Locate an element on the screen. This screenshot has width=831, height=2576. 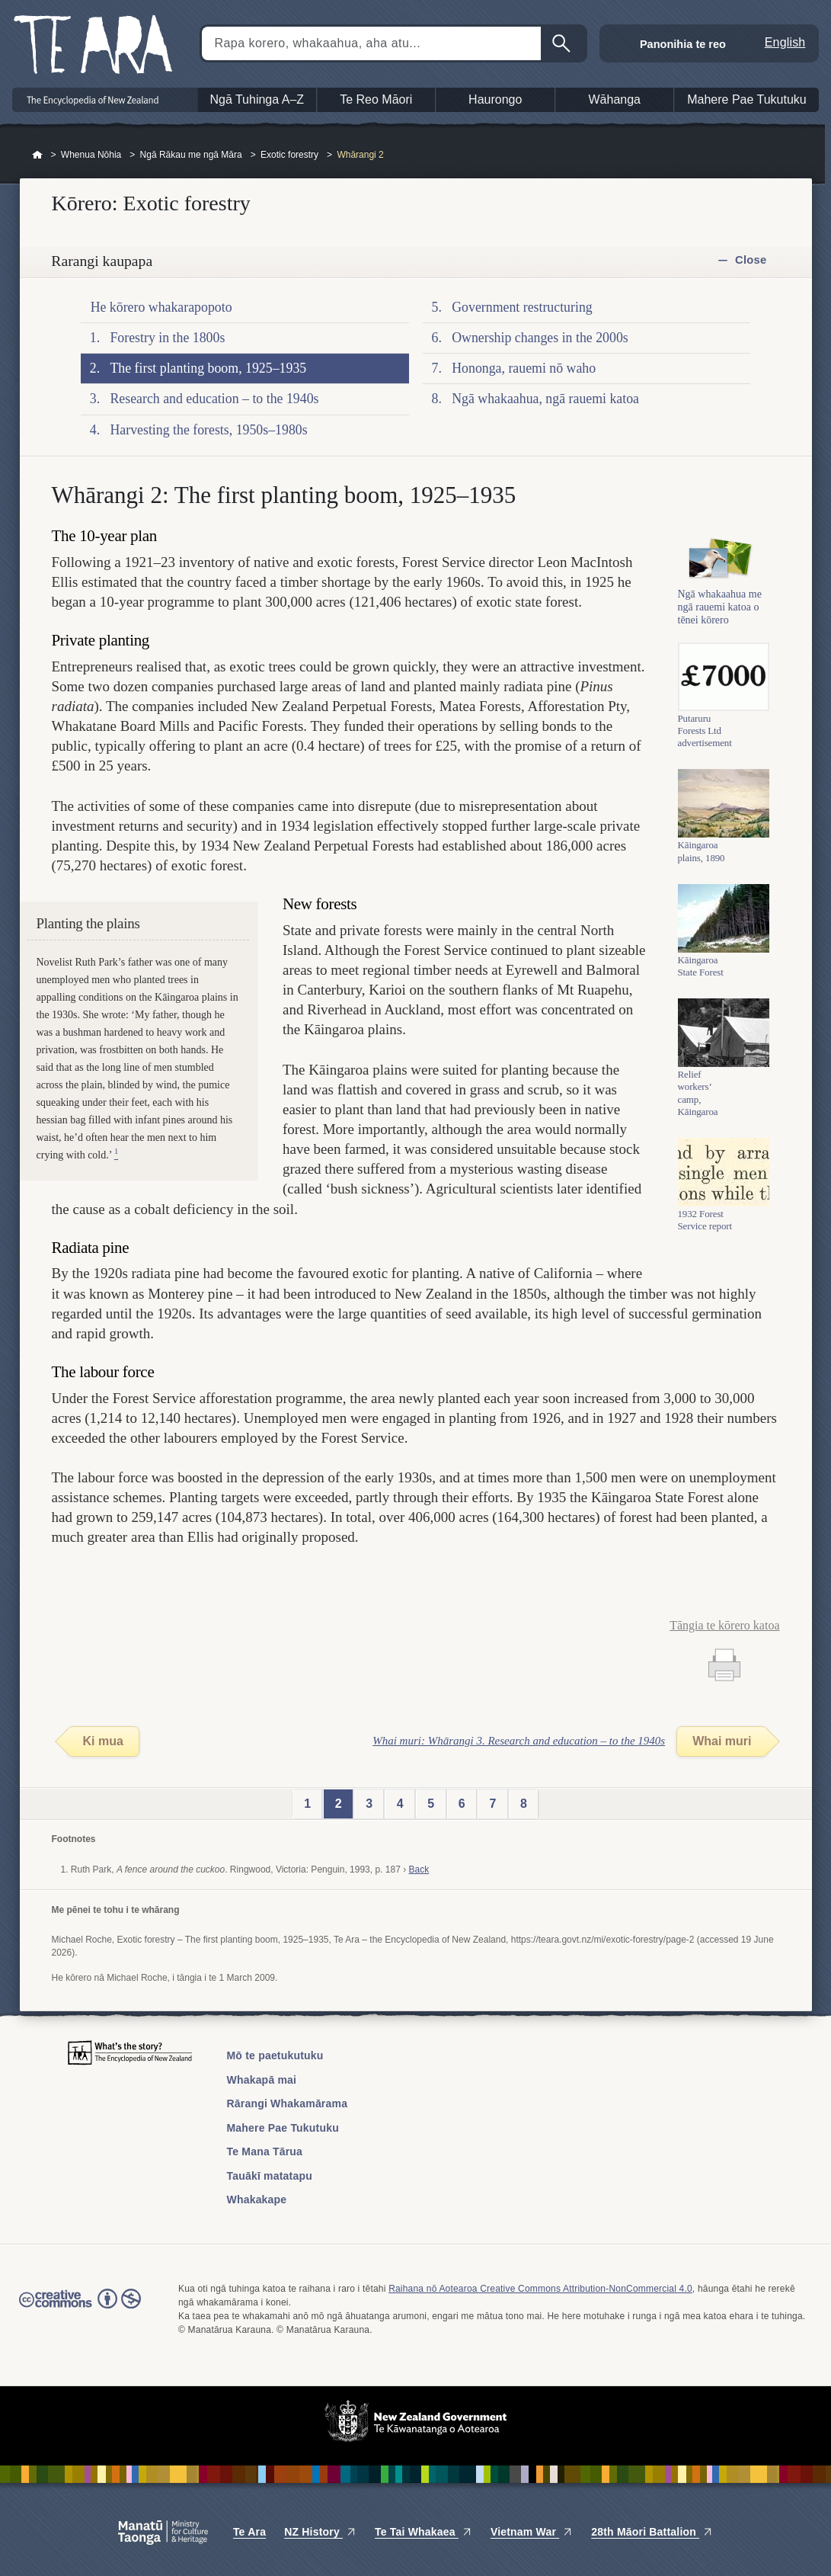
Forestry in the 1800s is located at coordinates (167, 337).